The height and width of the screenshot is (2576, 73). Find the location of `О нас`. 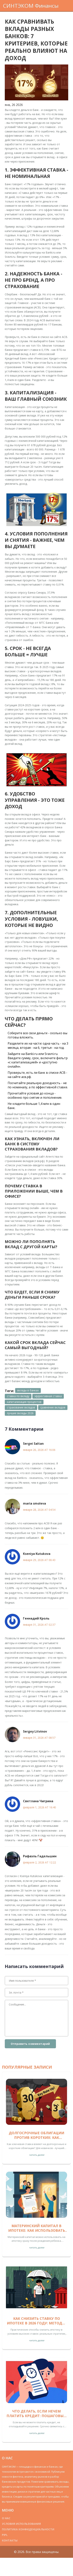

О нас is located at coordinates (6, 2518).